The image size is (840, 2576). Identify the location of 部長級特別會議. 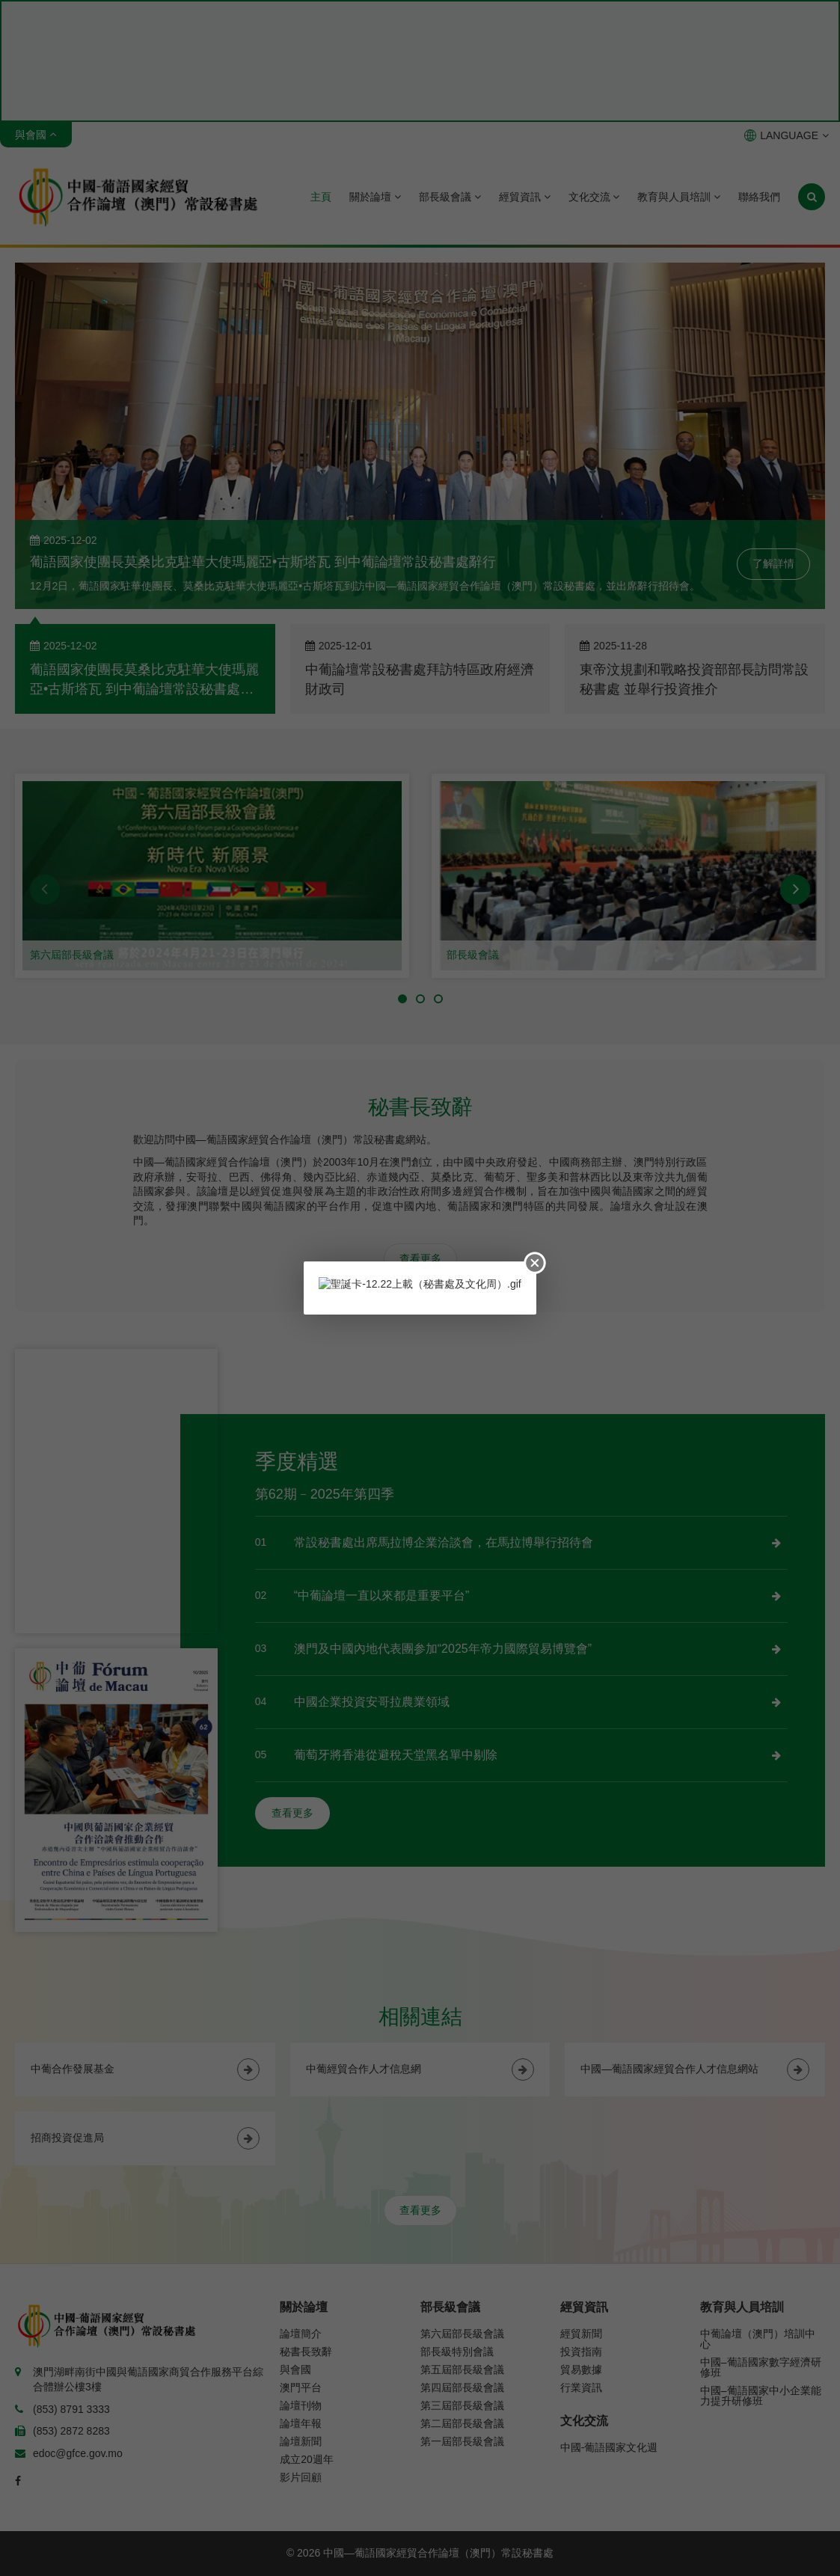
(457, 2352).